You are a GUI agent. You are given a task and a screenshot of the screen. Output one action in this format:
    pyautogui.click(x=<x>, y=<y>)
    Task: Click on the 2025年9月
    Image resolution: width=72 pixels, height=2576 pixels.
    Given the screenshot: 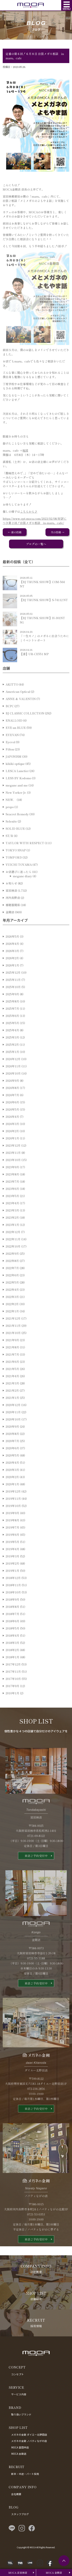 What is the action you would take?
    pyautogui.click(x=12, y=1005)
    